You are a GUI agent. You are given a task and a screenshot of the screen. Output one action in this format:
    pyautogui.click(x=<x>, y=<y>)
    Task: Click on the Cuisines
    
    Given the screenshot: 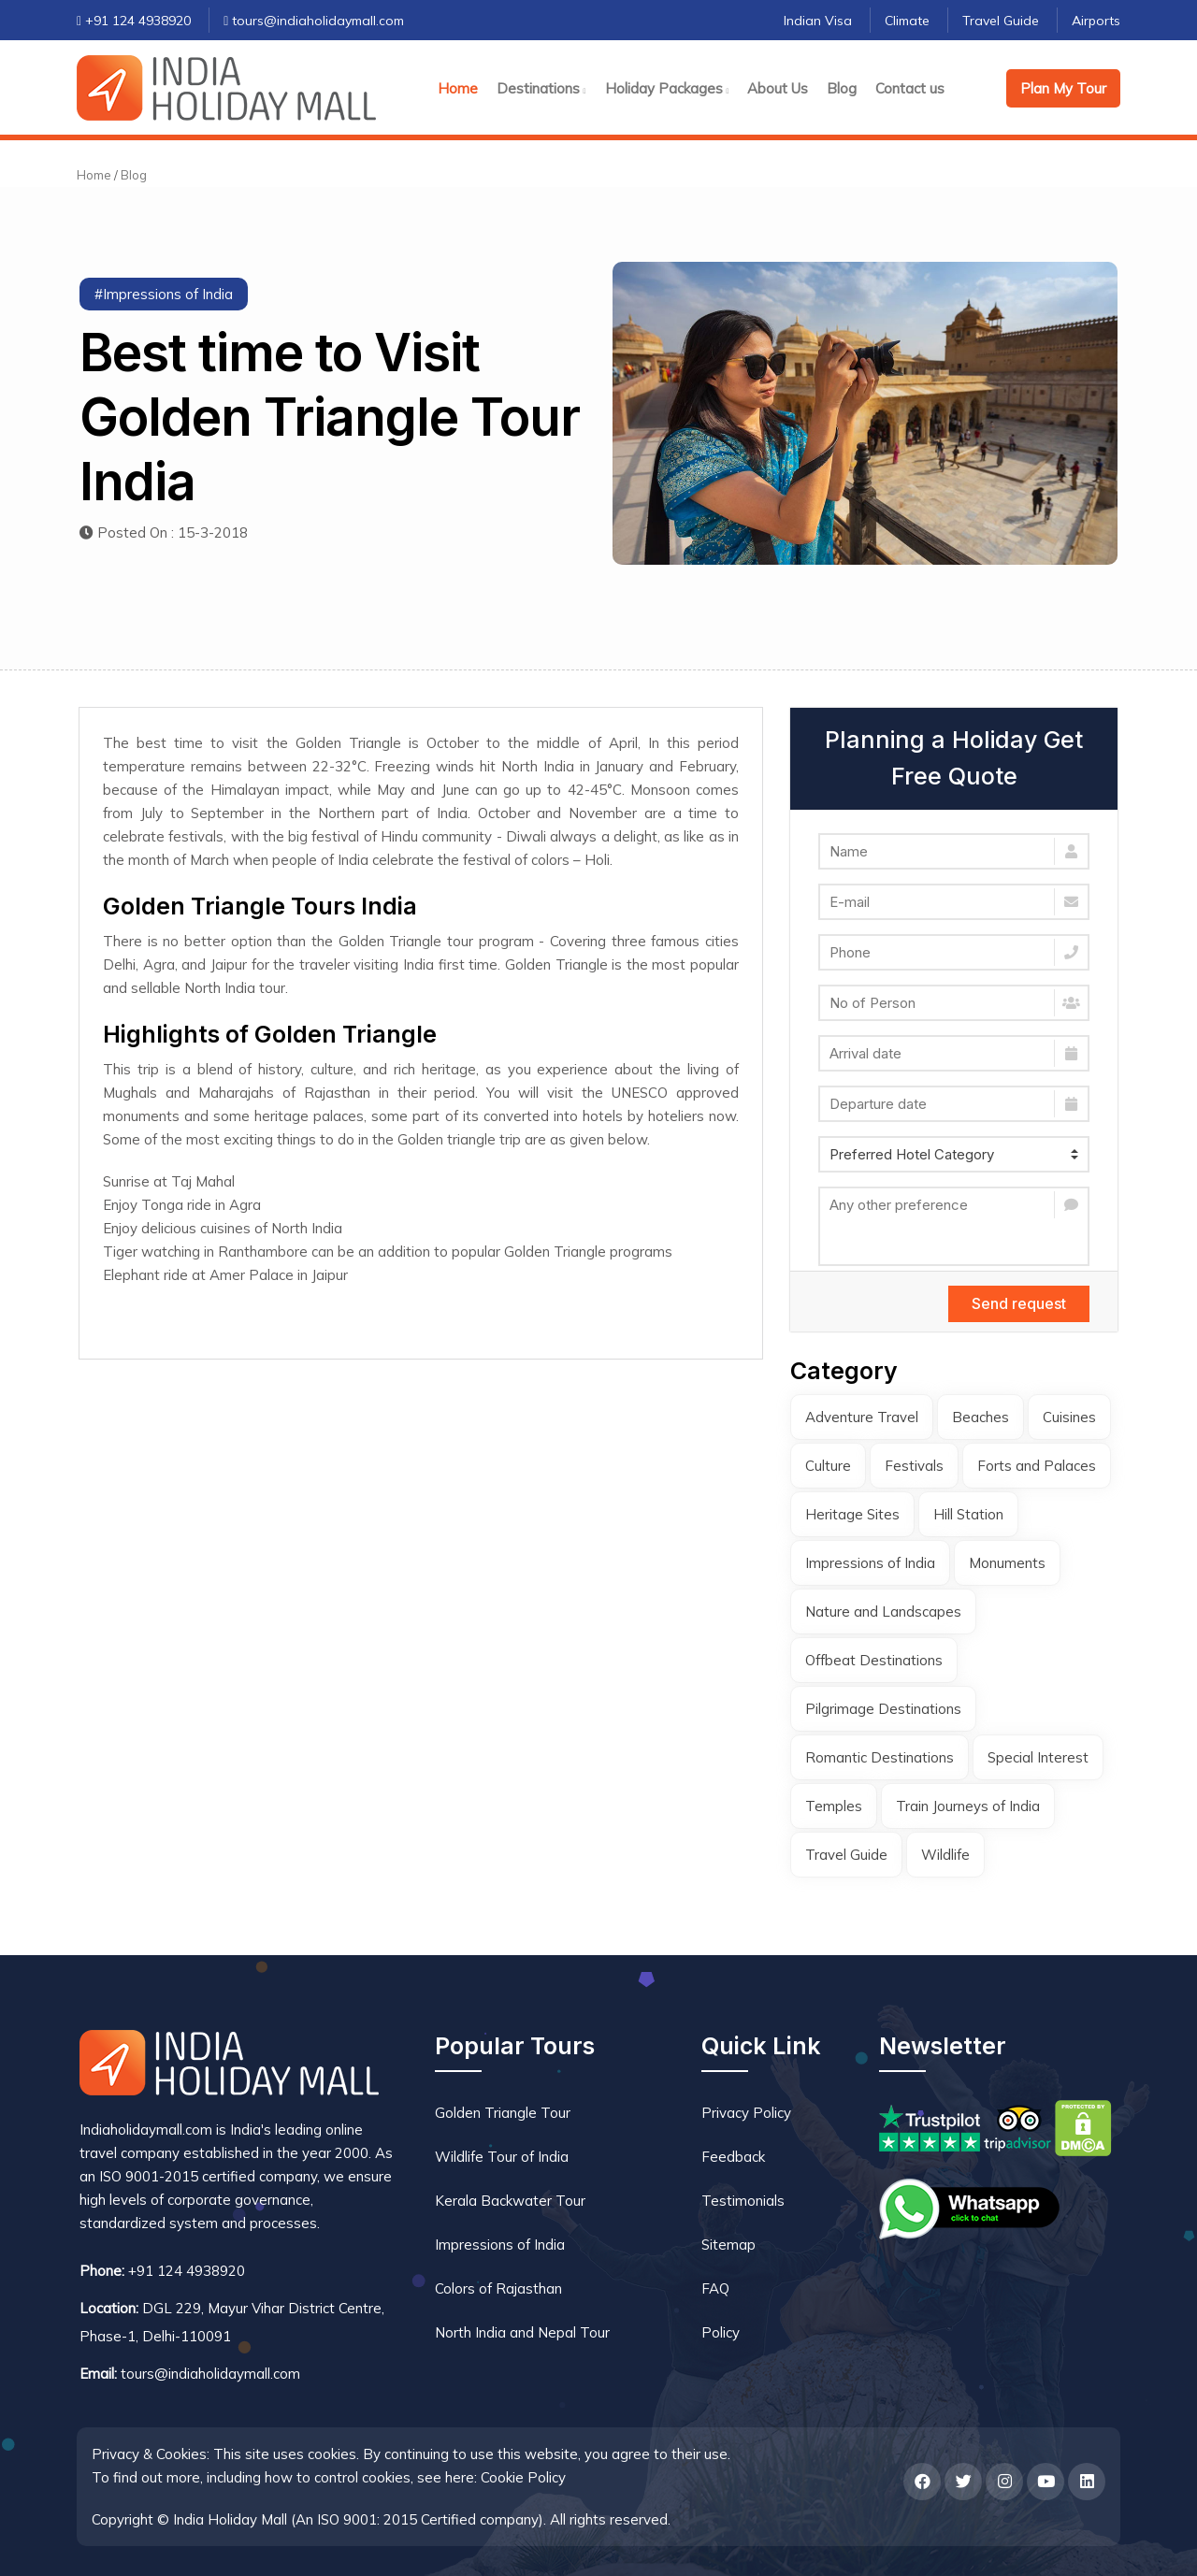 What is the action you would take?
    pyautogui.click(x=1069, y=1417)
    